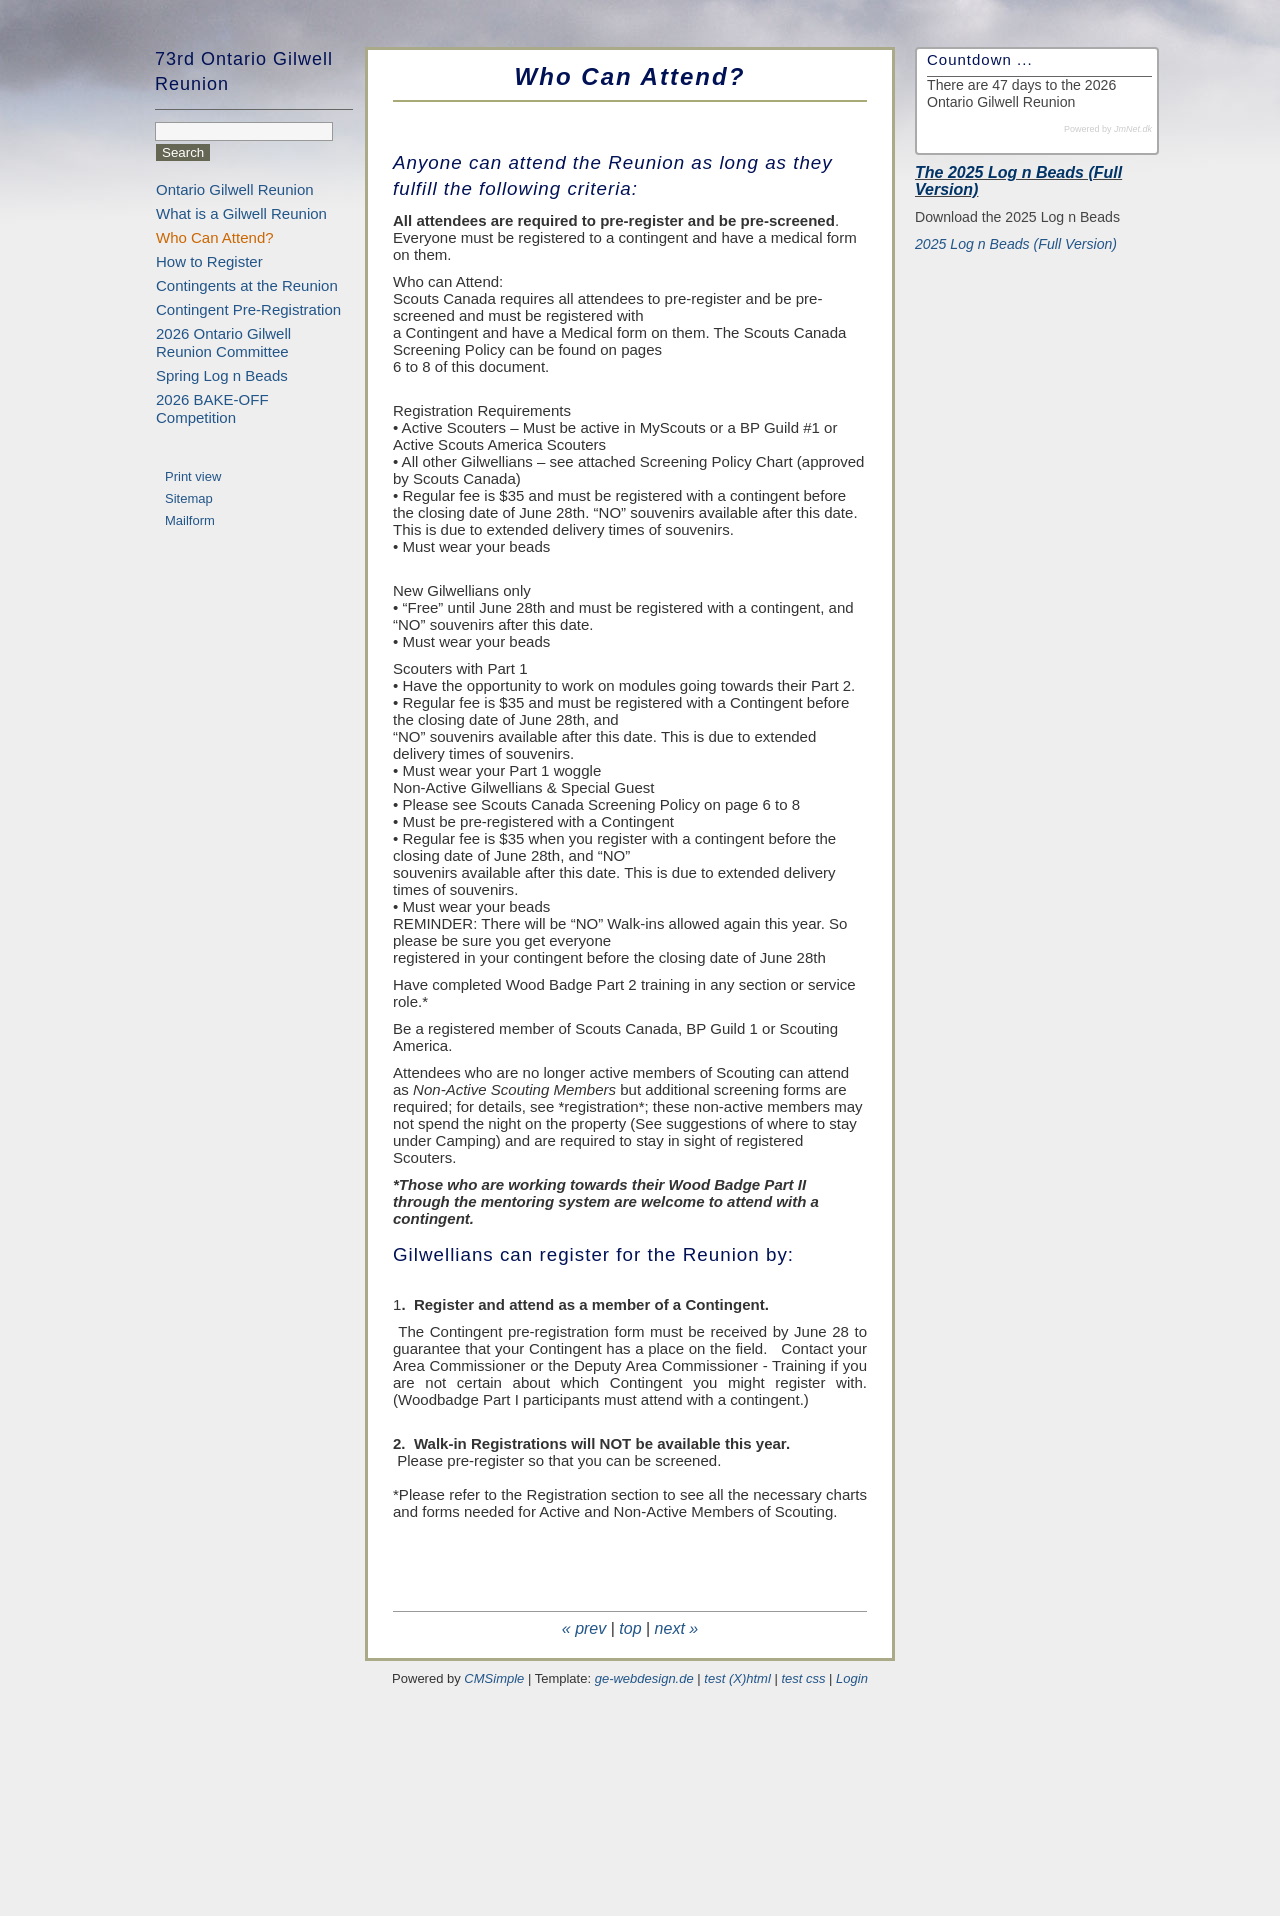 This screenshot has height=1916, width=1280. I want to click on test css, so click(803, 1678).